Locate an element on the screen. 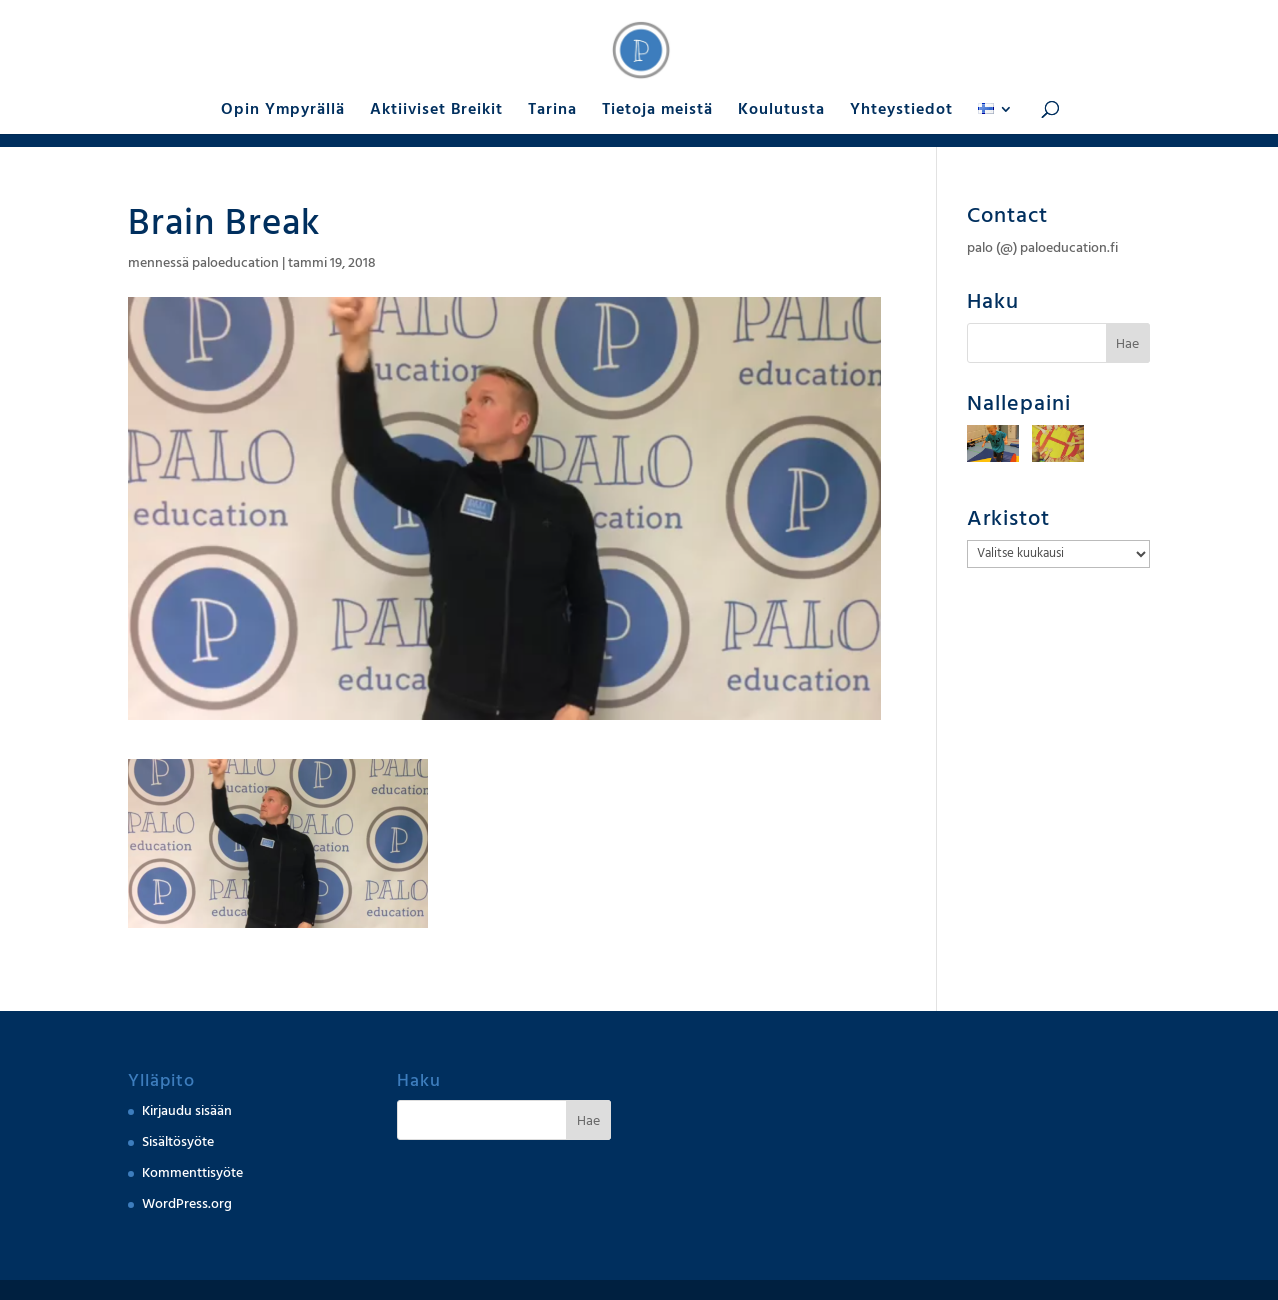 The width and height of the screenshot is (1278, 1300). Aktiiviset Breikit is located at coordinates (436, 111).